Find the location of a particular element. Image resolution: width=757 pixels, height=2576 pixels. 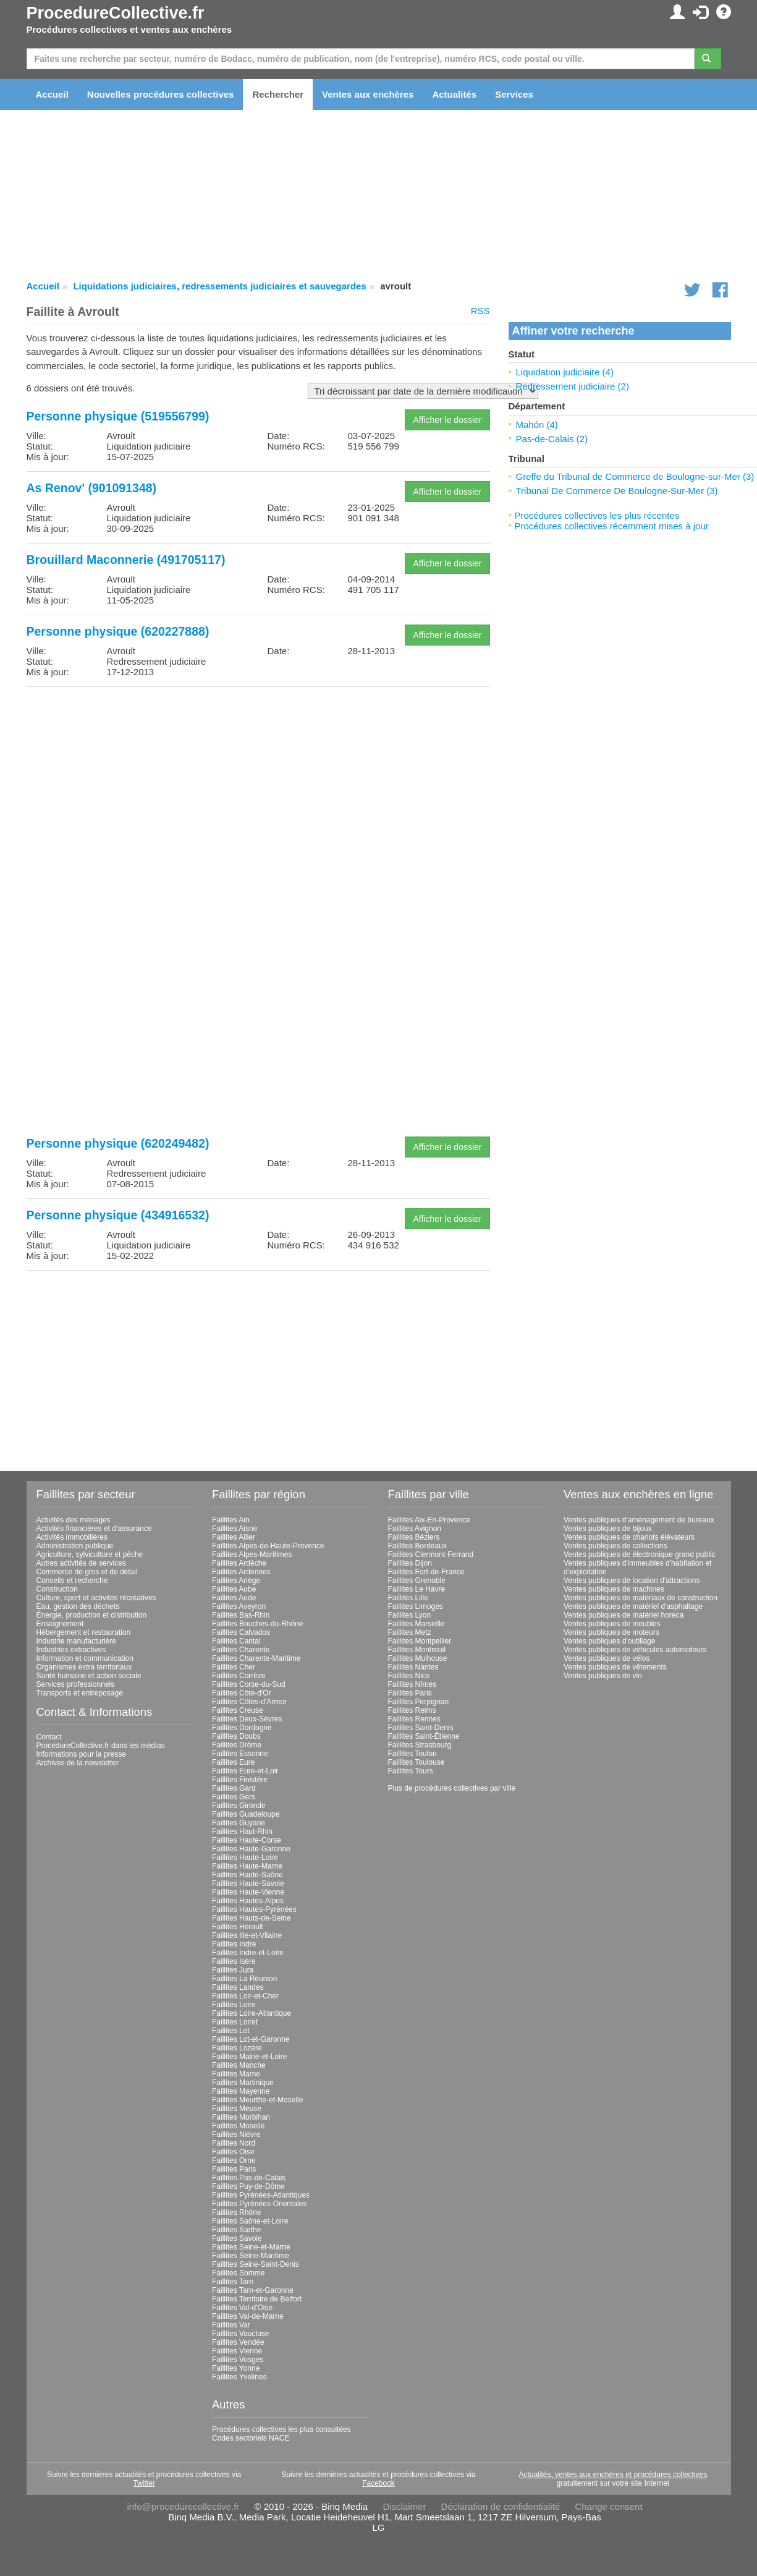

ProcedureCollective.fr dans les médias is located at coordinates (100, 1745).